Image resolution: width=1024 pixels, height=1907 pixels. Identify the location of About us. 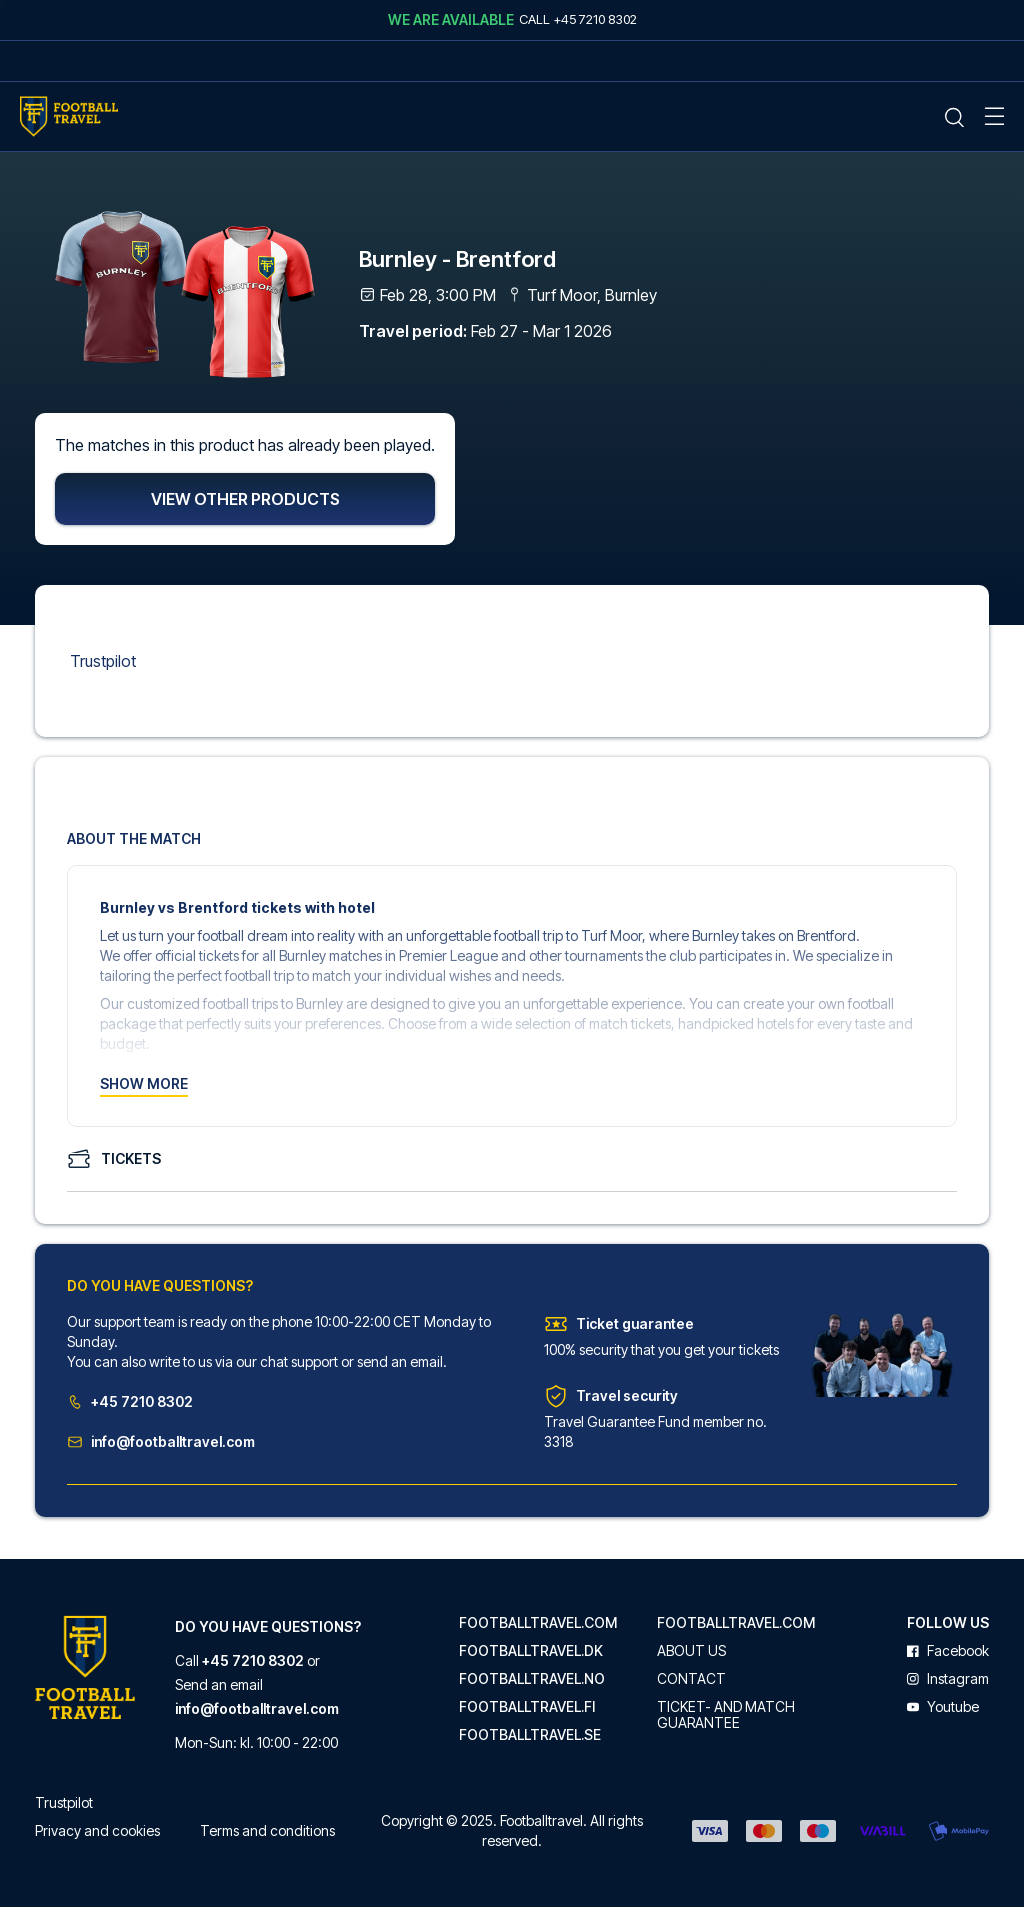
(691, 1651).